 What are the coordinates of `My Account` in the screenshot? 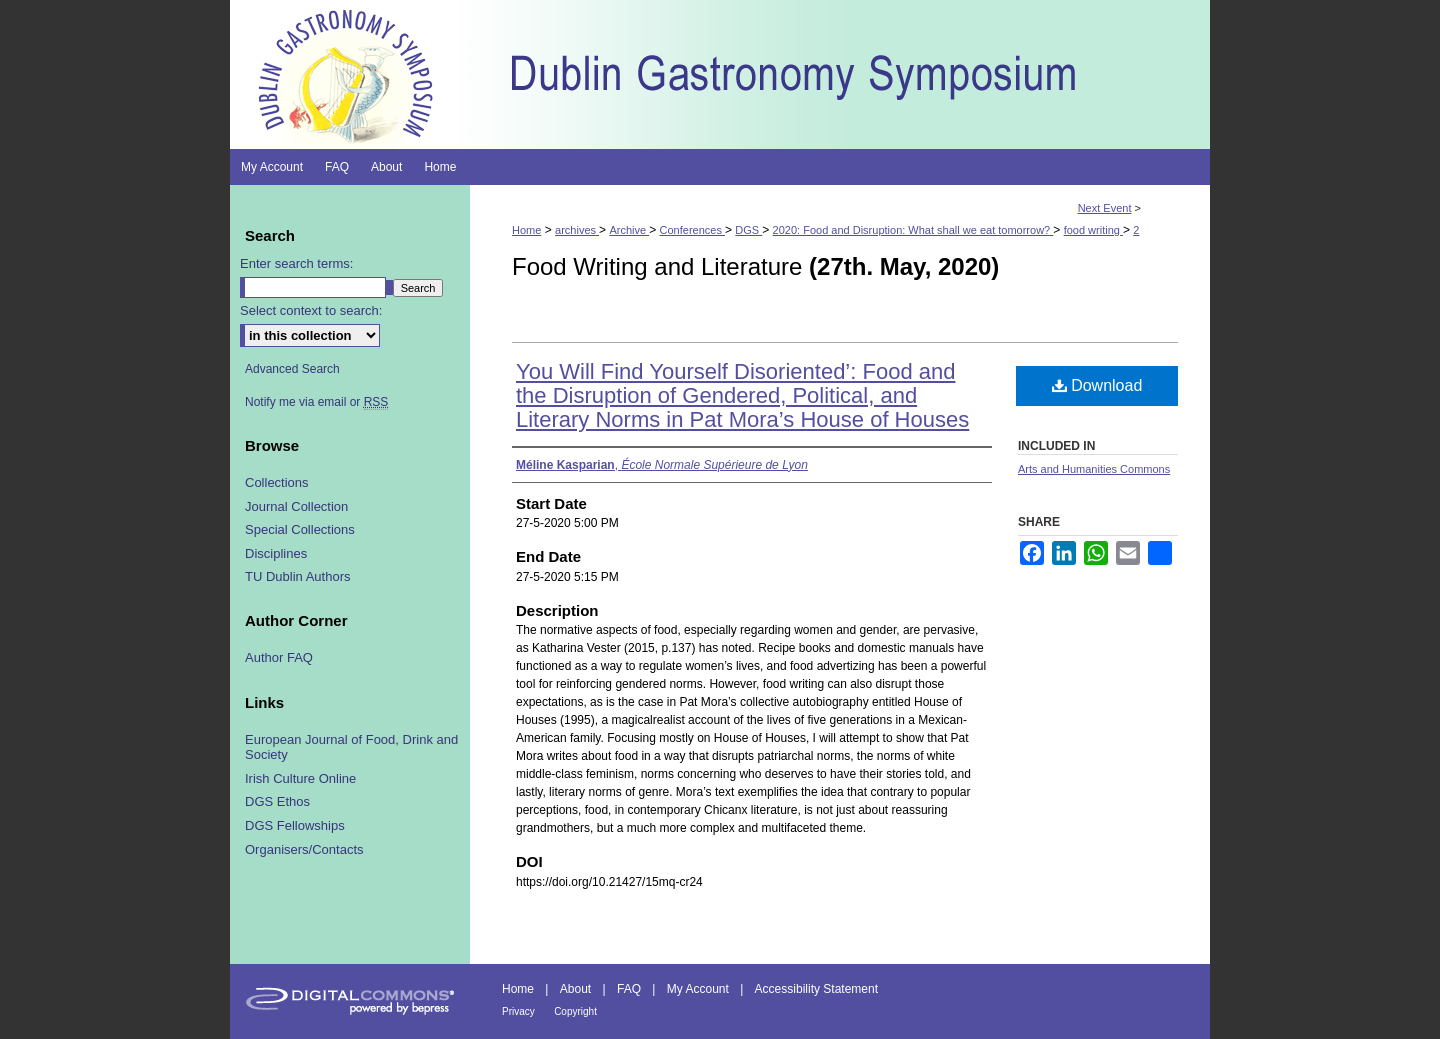 It's located at (698, 989).